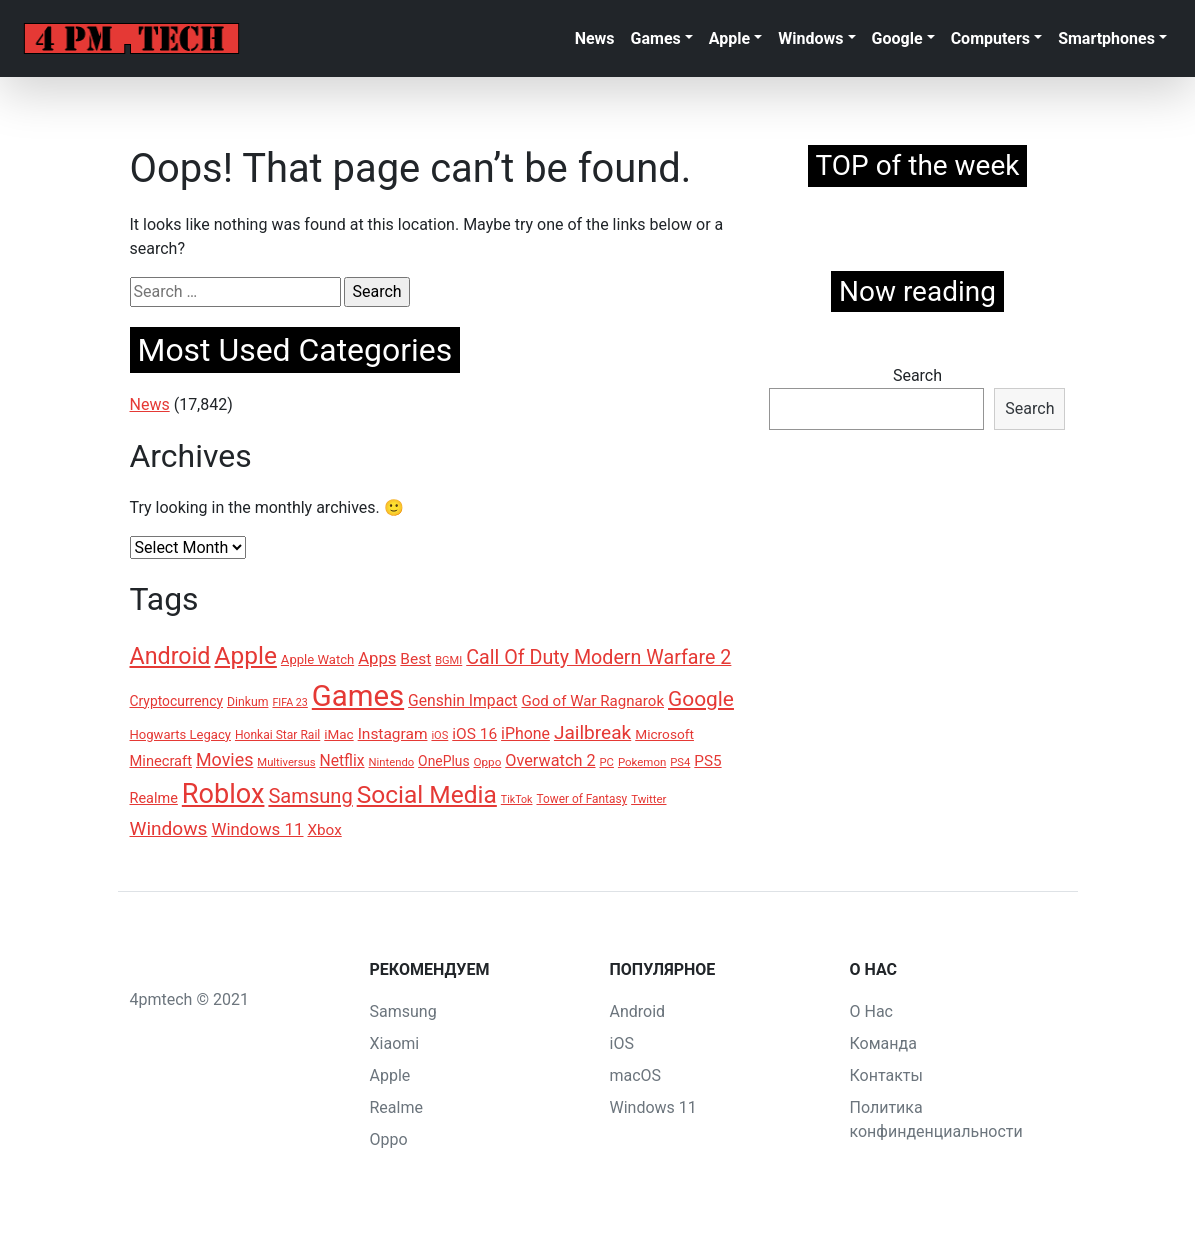 This screenshot has width=1195, height=1256. What do you see at coordinates (427, 794) in the screenshot?
I see `Social Media [Social Media (515 items)]` at bounding box center [427, 794].